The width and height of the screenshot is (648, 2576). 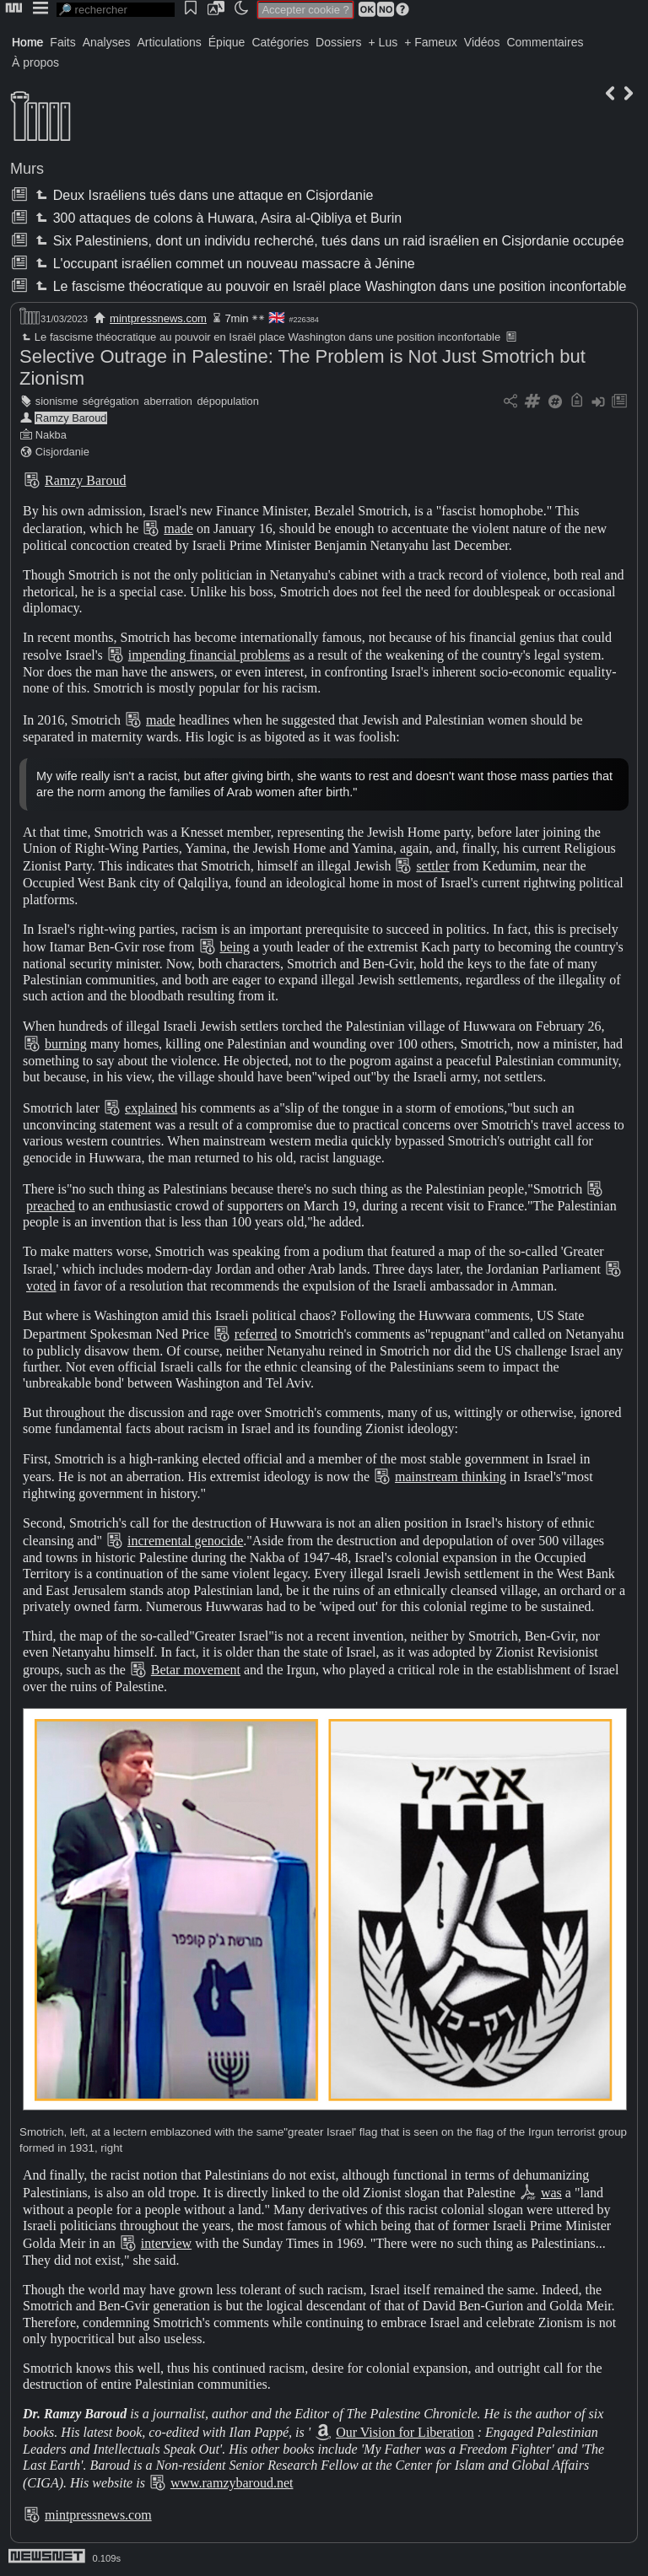 I want to click on Faits, so click(x=62, y=42).